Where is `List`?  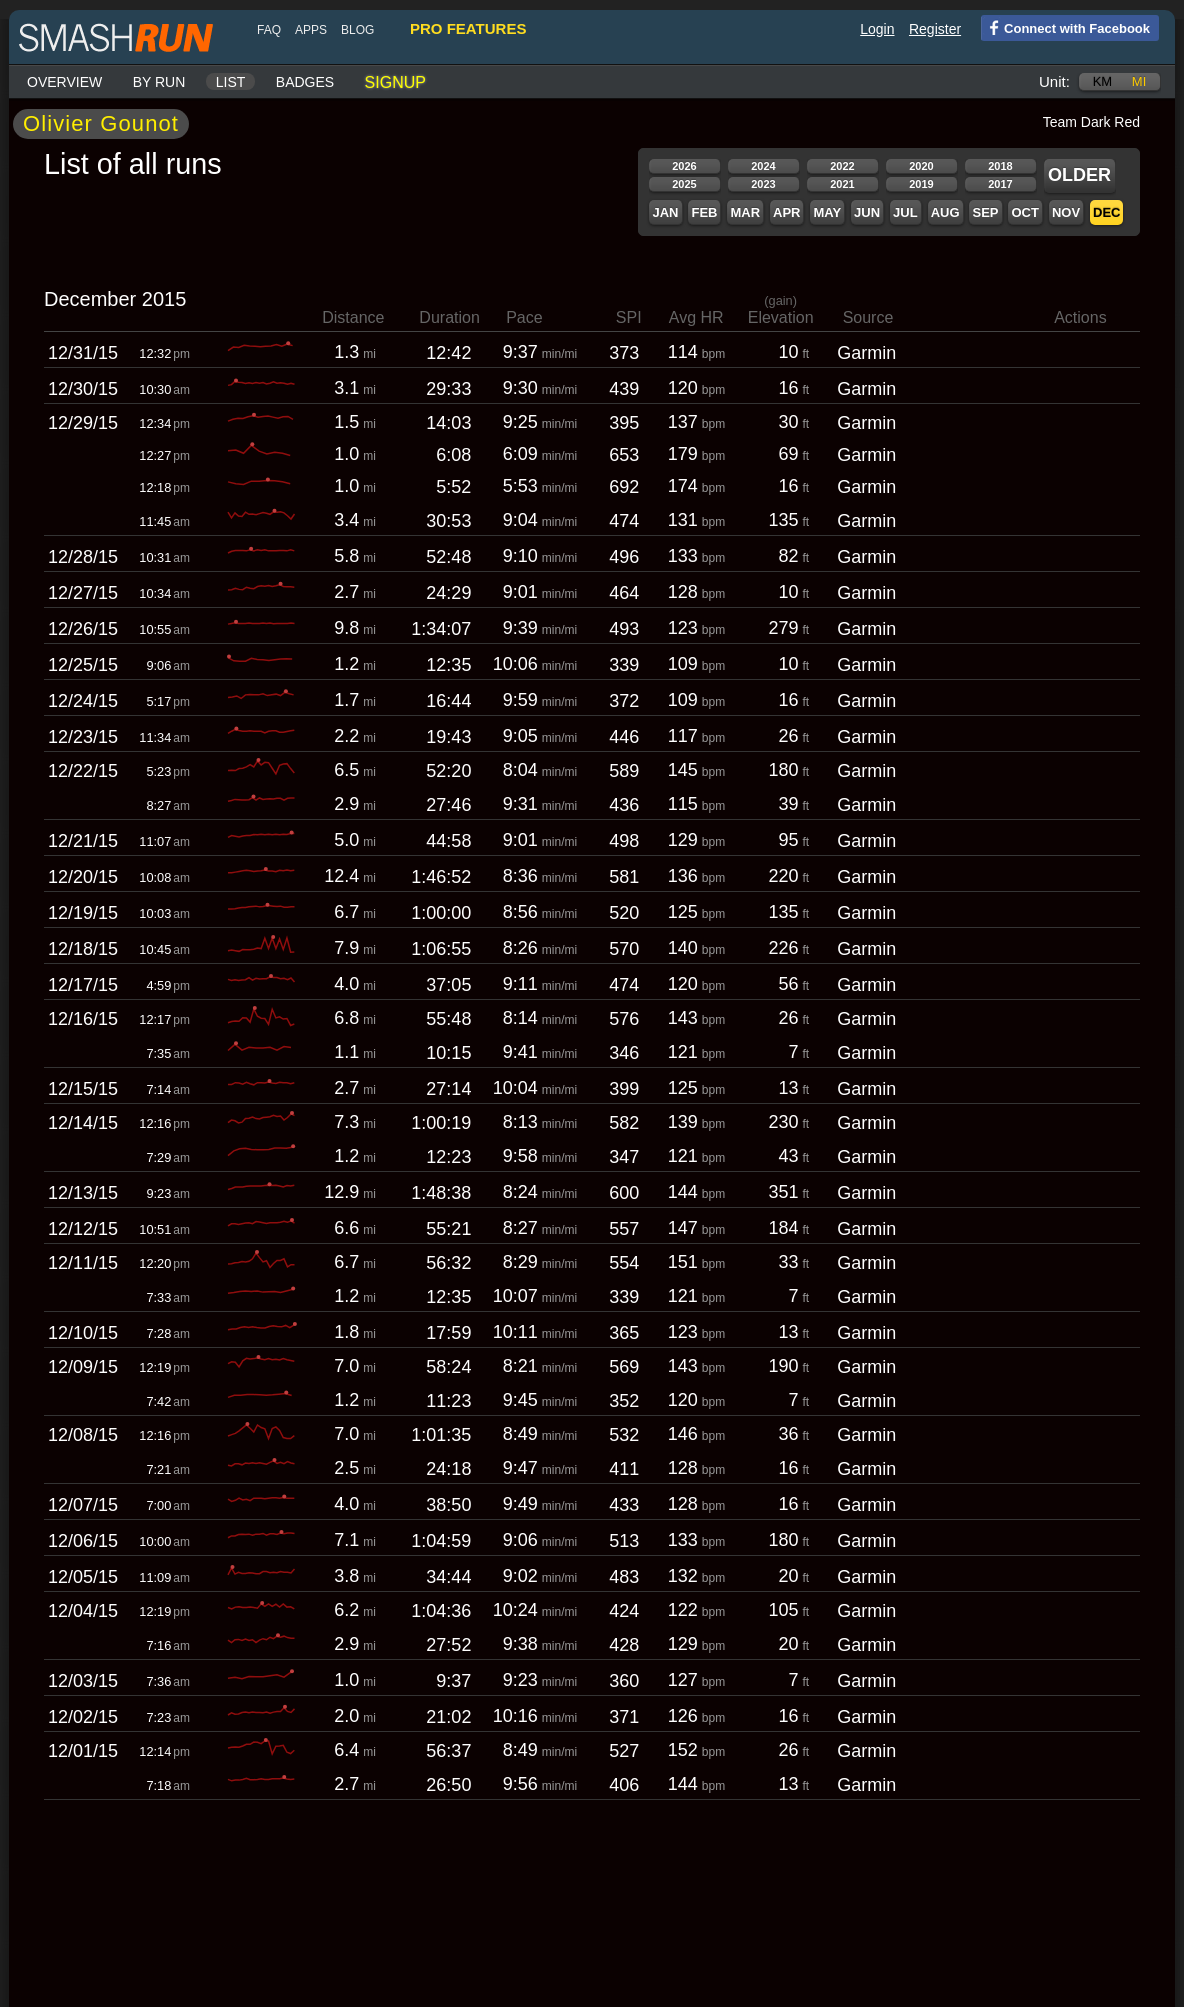 List is located at coordinates (231, 82).